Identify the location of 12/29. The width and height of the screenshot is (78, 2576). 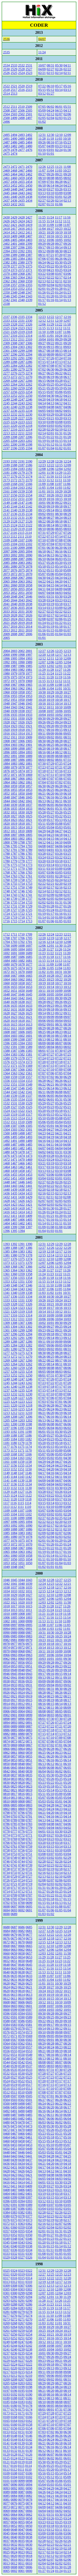
(42, 461).